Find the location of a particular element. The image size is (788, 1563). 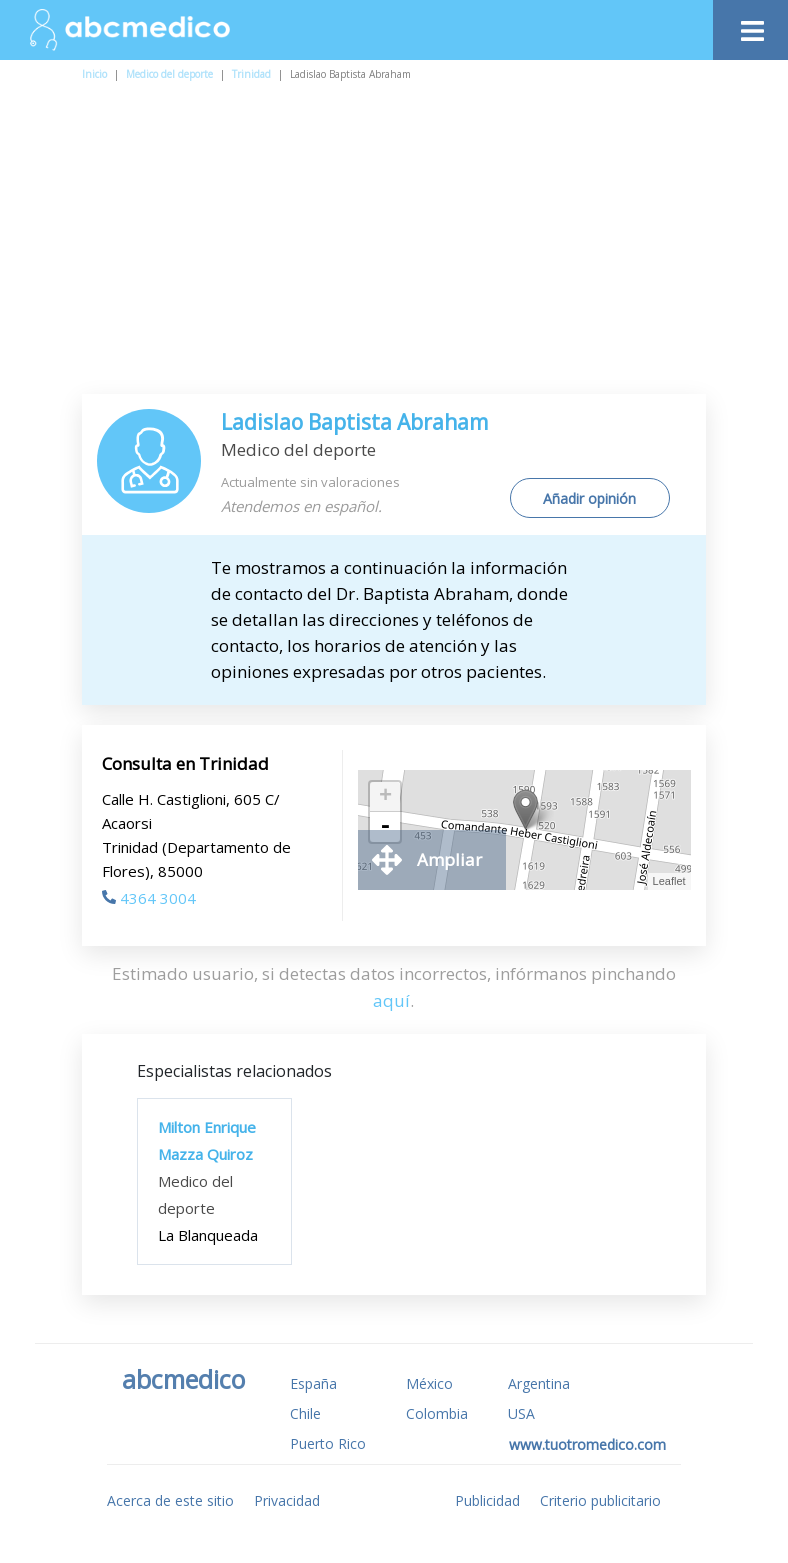

www.tuotromedico.com is located at coordinates (587, 1444).